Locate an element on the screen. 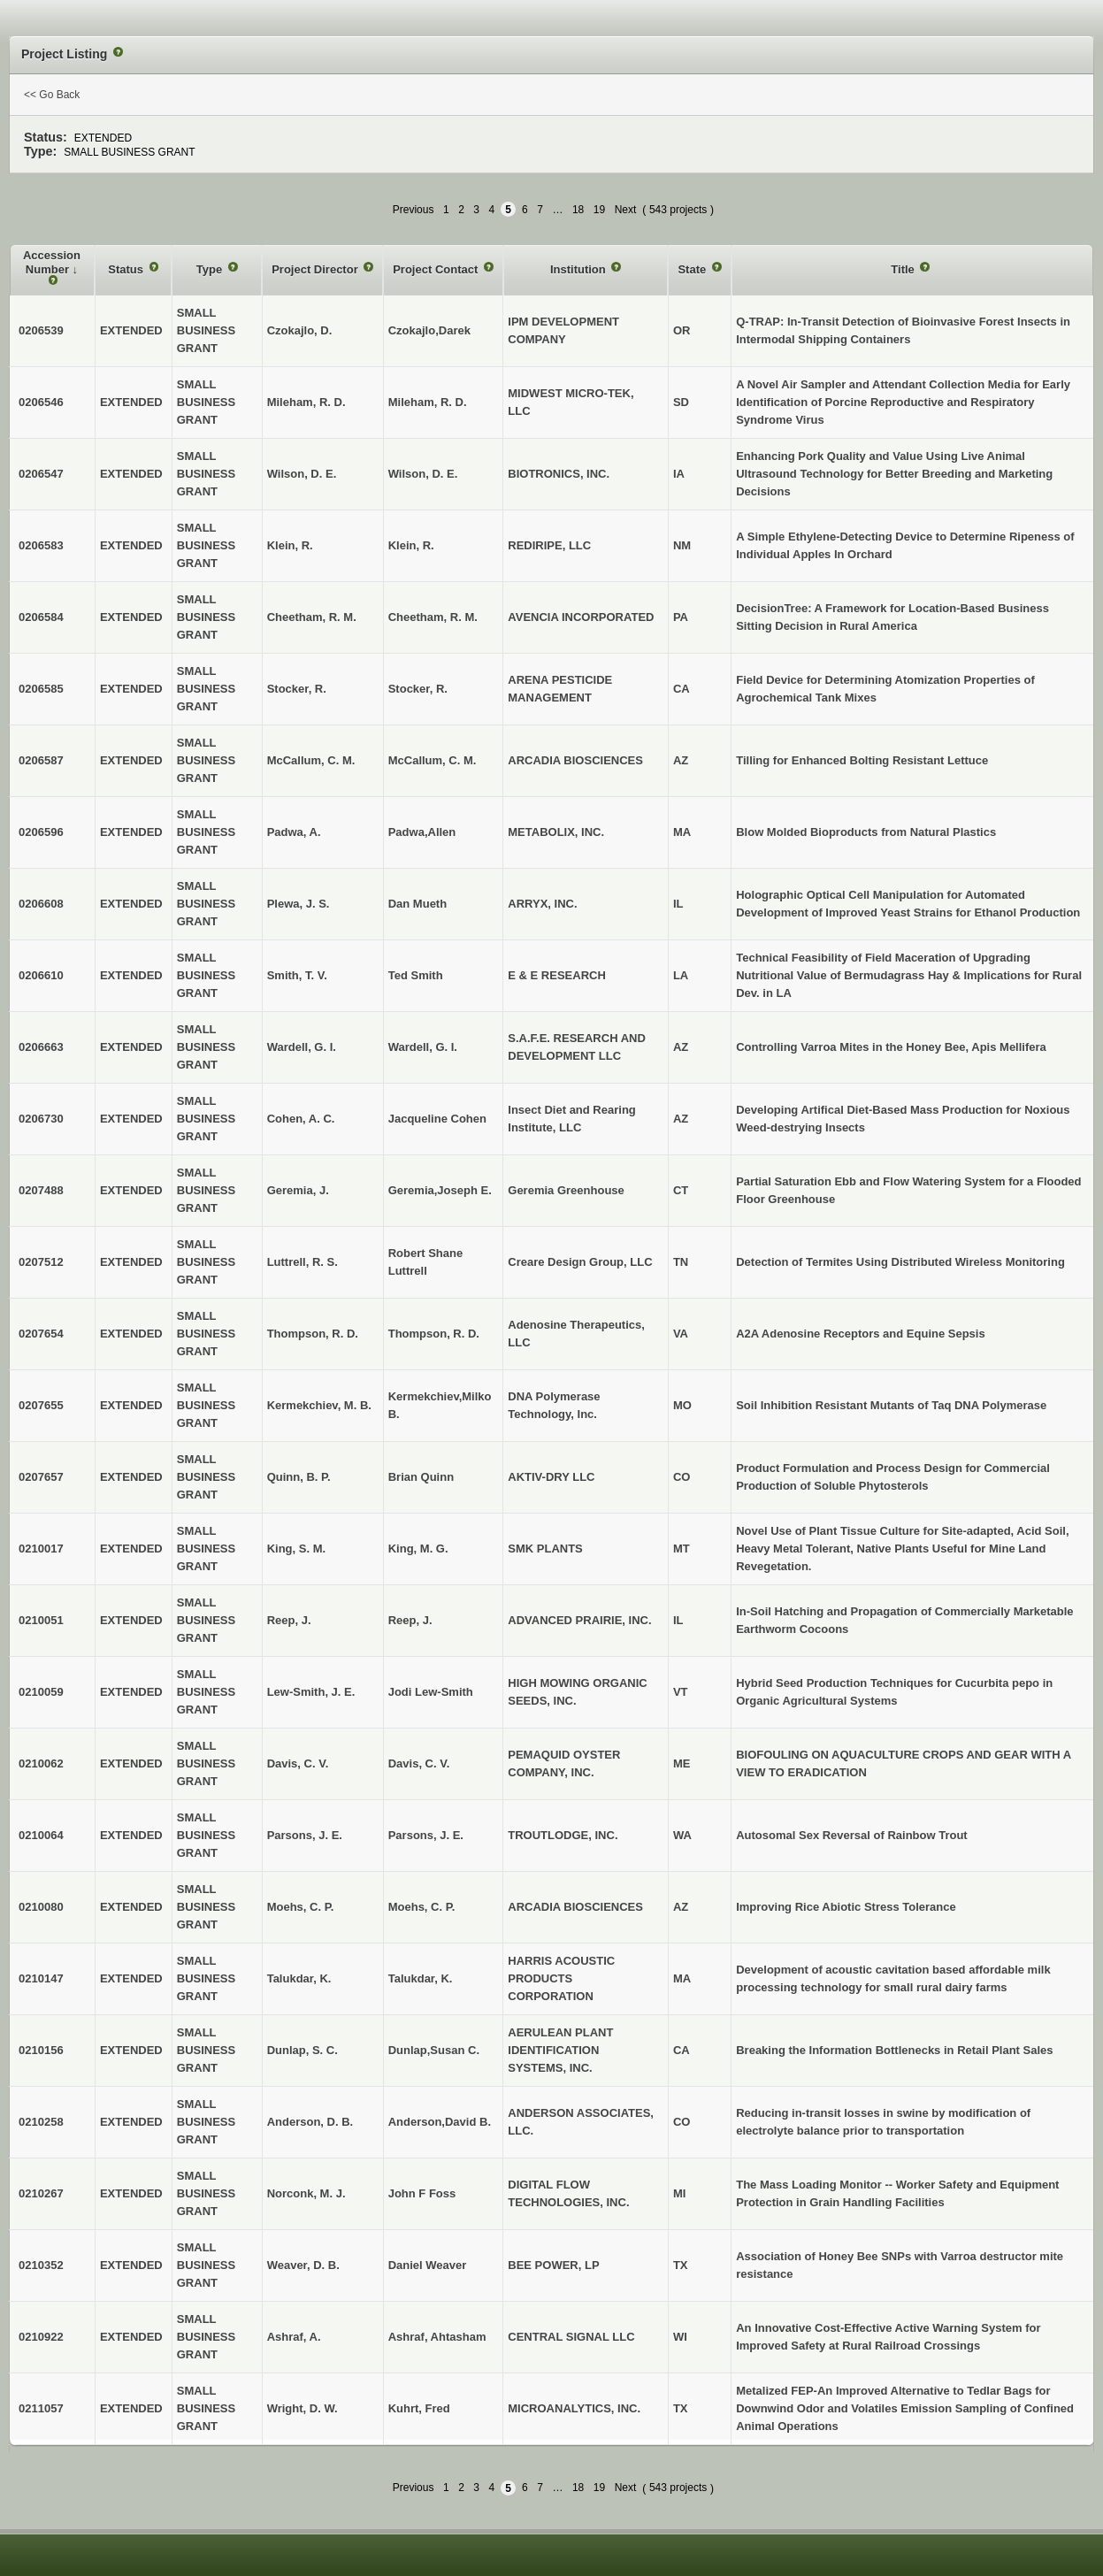 Image resolution: width=1103 pixels, height=2576 pixels. Cheetham, R. M. is located at coordinates (433, 617).